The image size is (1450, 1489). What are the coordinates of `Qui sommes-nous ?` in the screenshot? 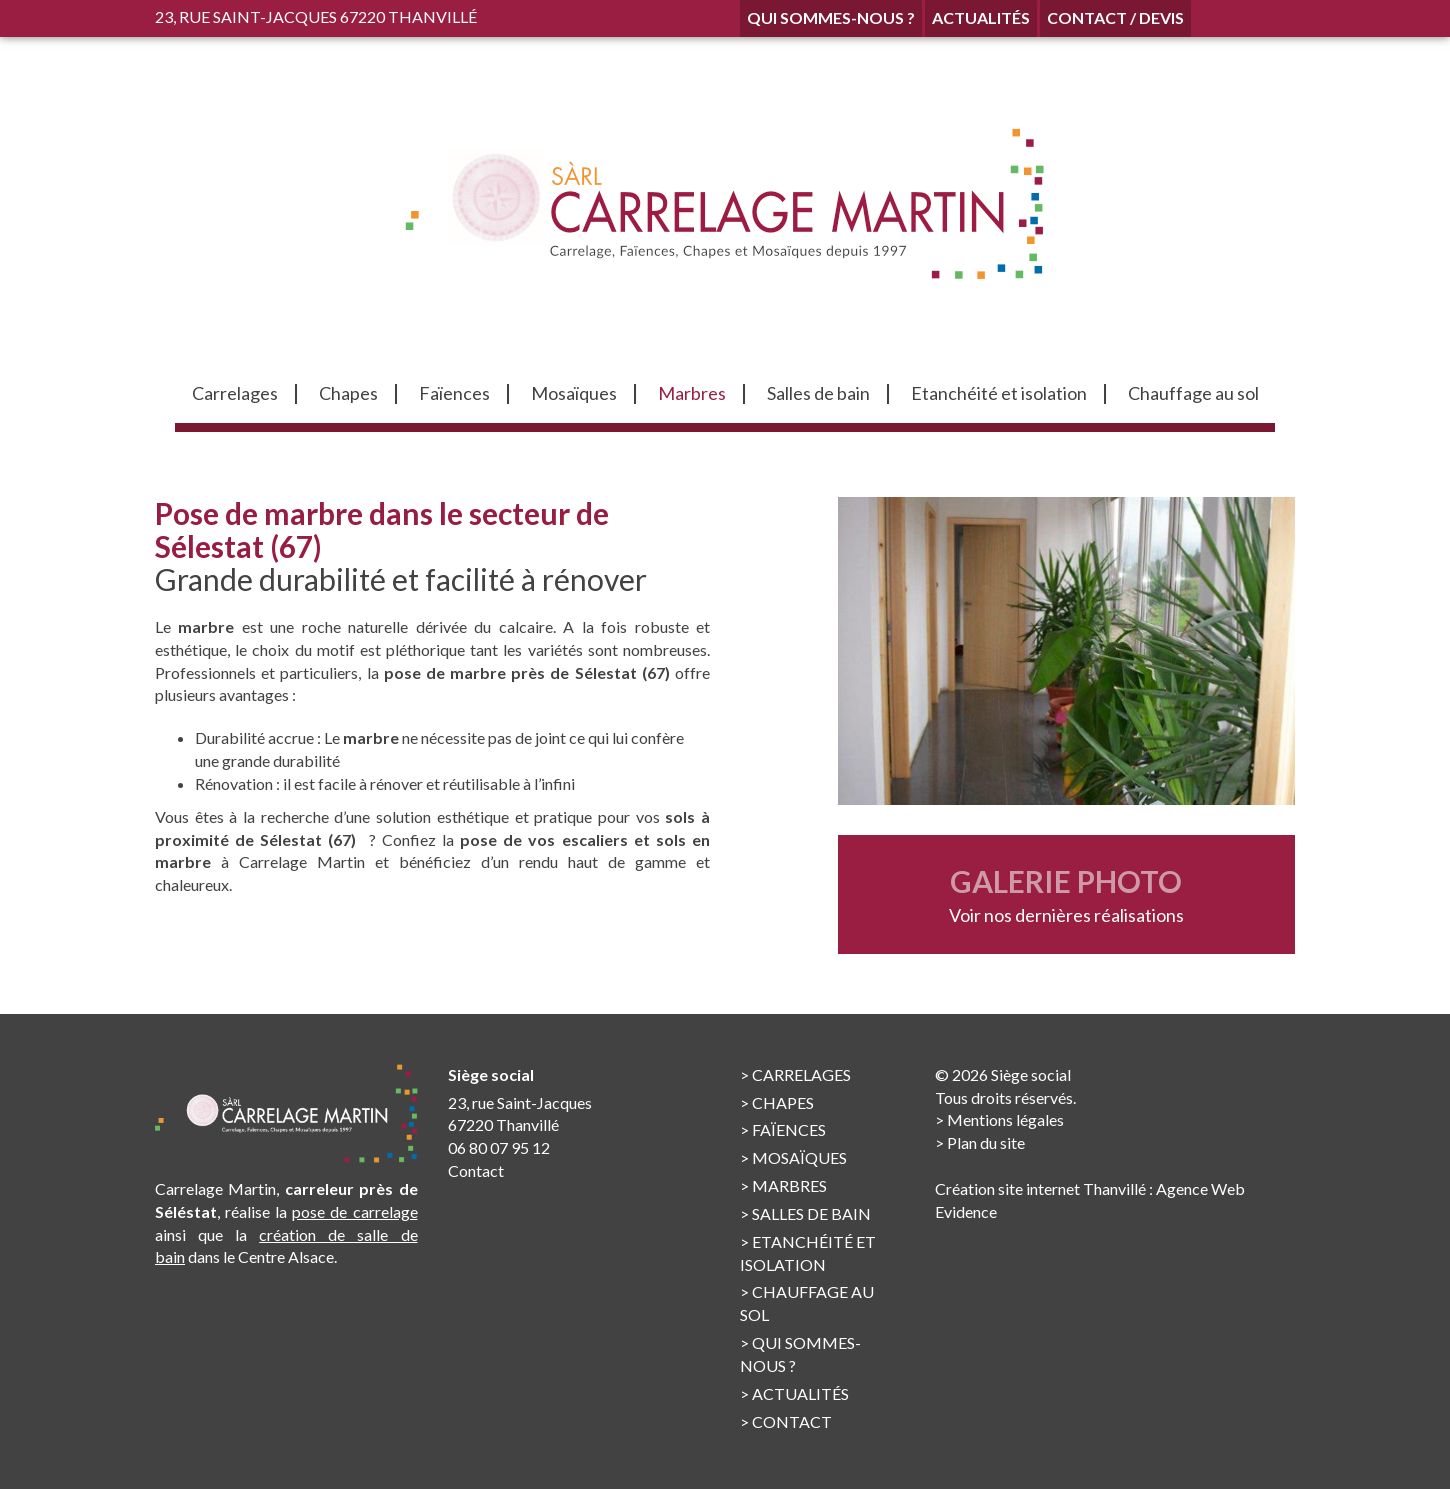 It's located at (831, 17).